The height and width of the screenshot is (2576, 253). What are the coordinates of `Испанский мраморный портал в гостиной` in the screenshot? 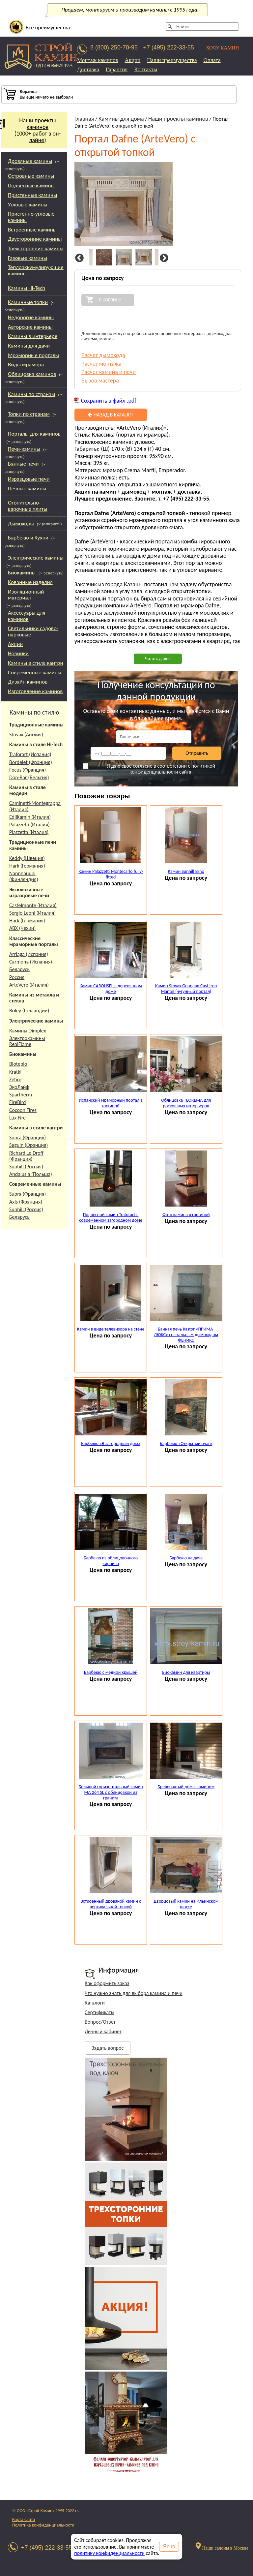 It's located at (111, 1103).